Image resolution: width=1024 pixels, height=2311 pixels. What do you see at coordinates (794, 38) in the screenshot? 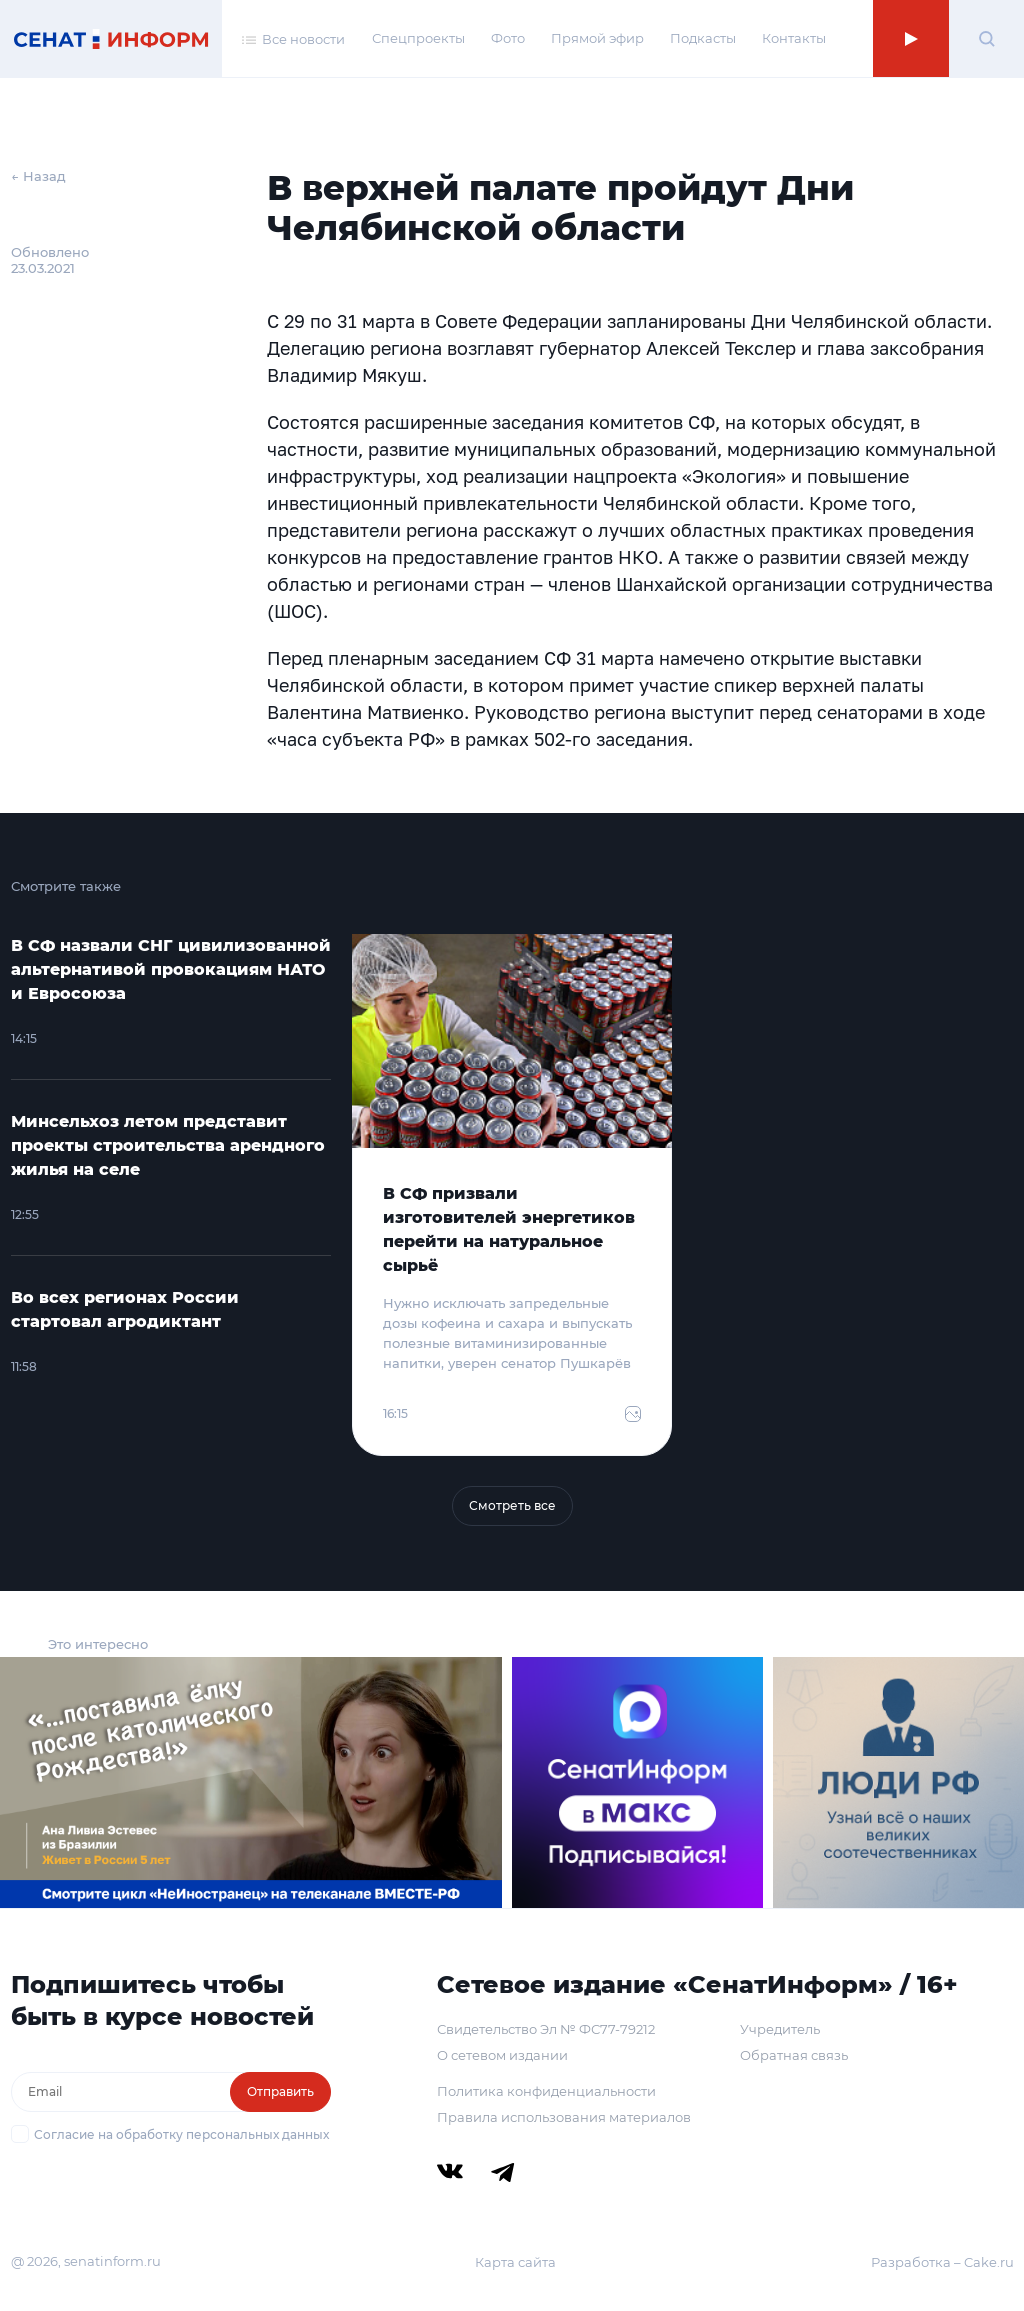
I see `Контакты` at bounding box center [794, 38].